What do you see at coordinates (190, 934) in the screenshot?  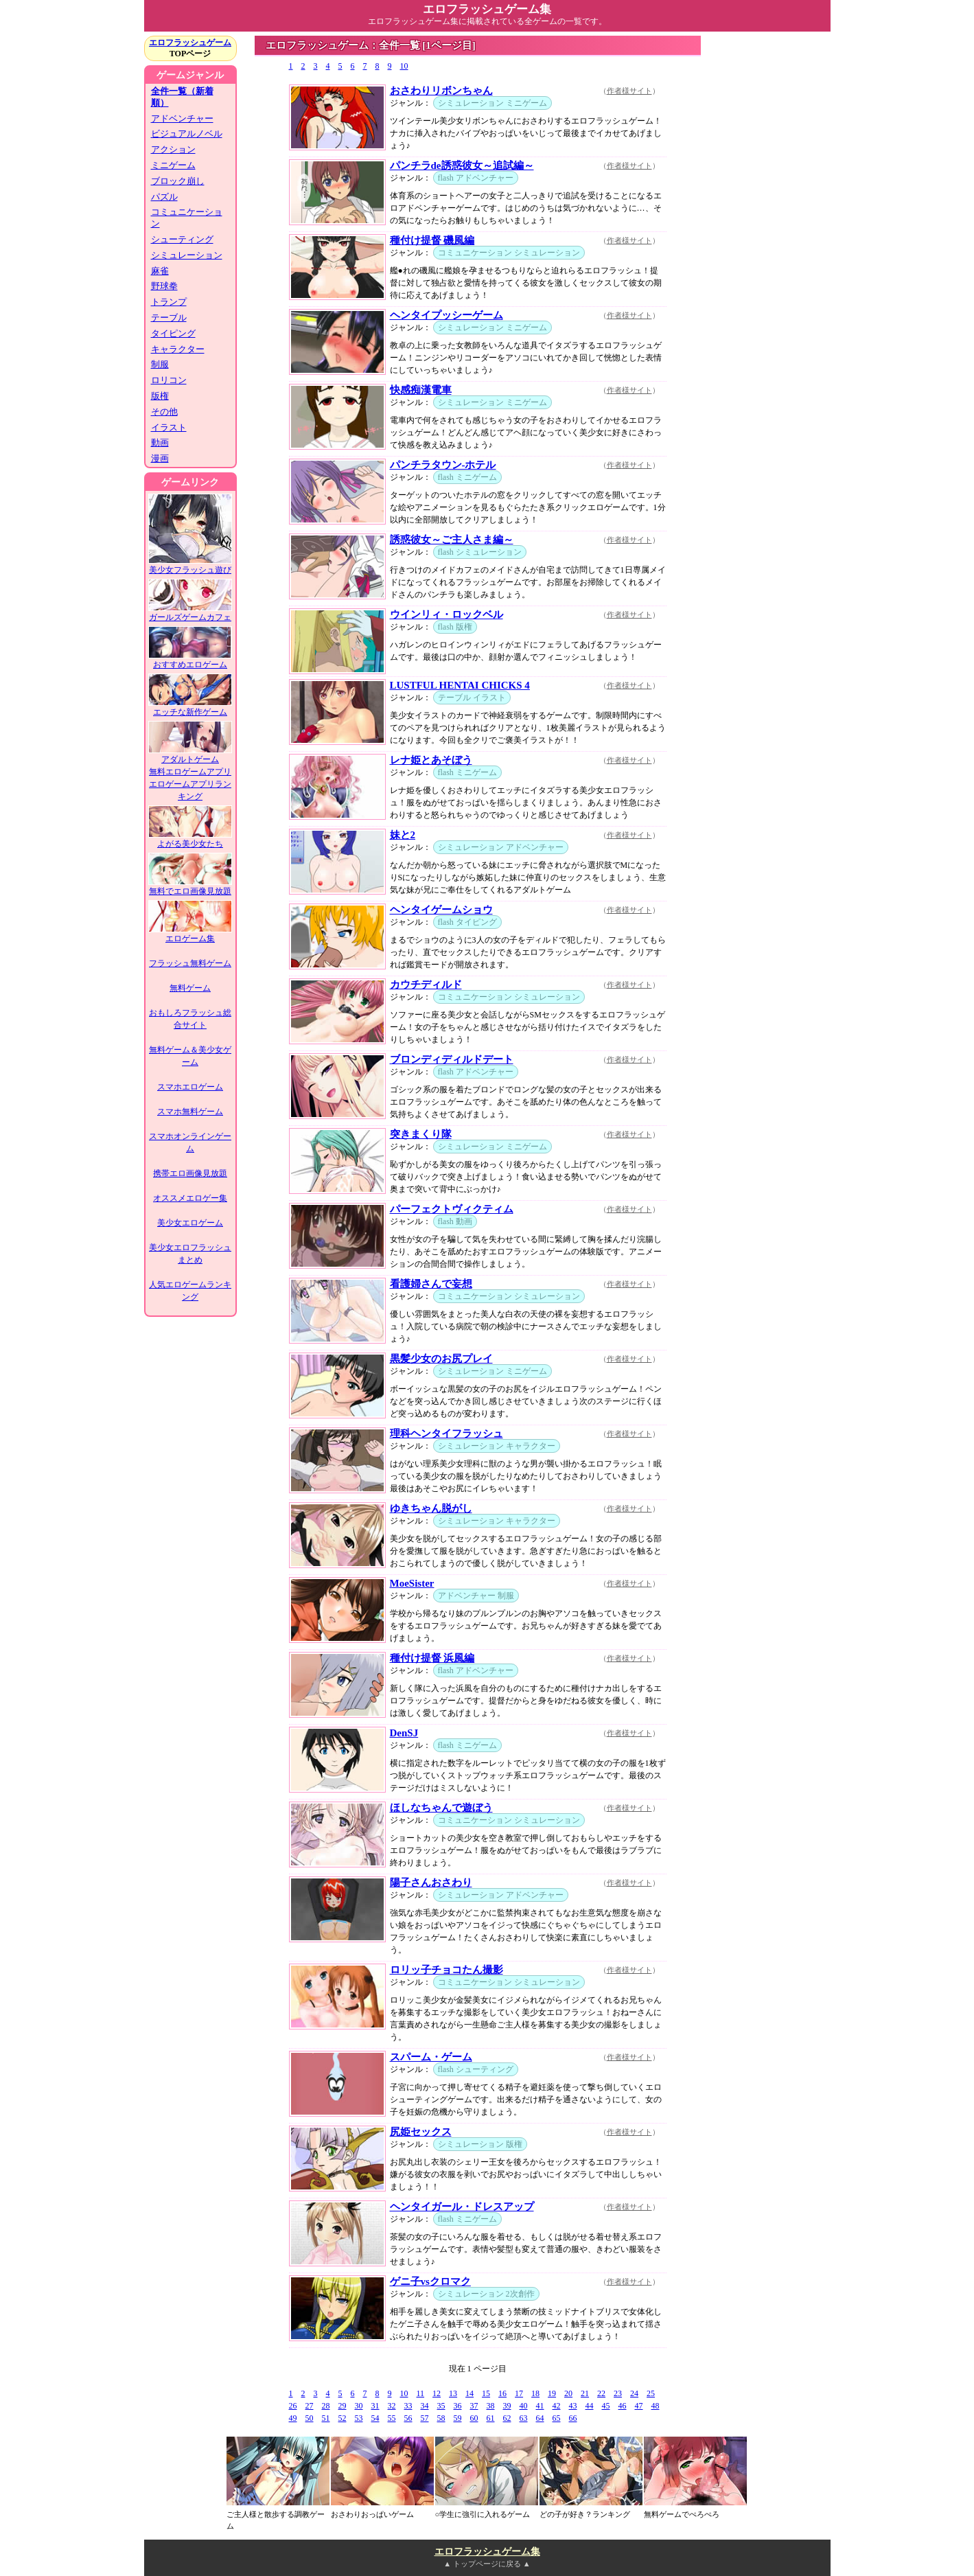 I see `エロゲーム集` at bounding box center [190, 934].